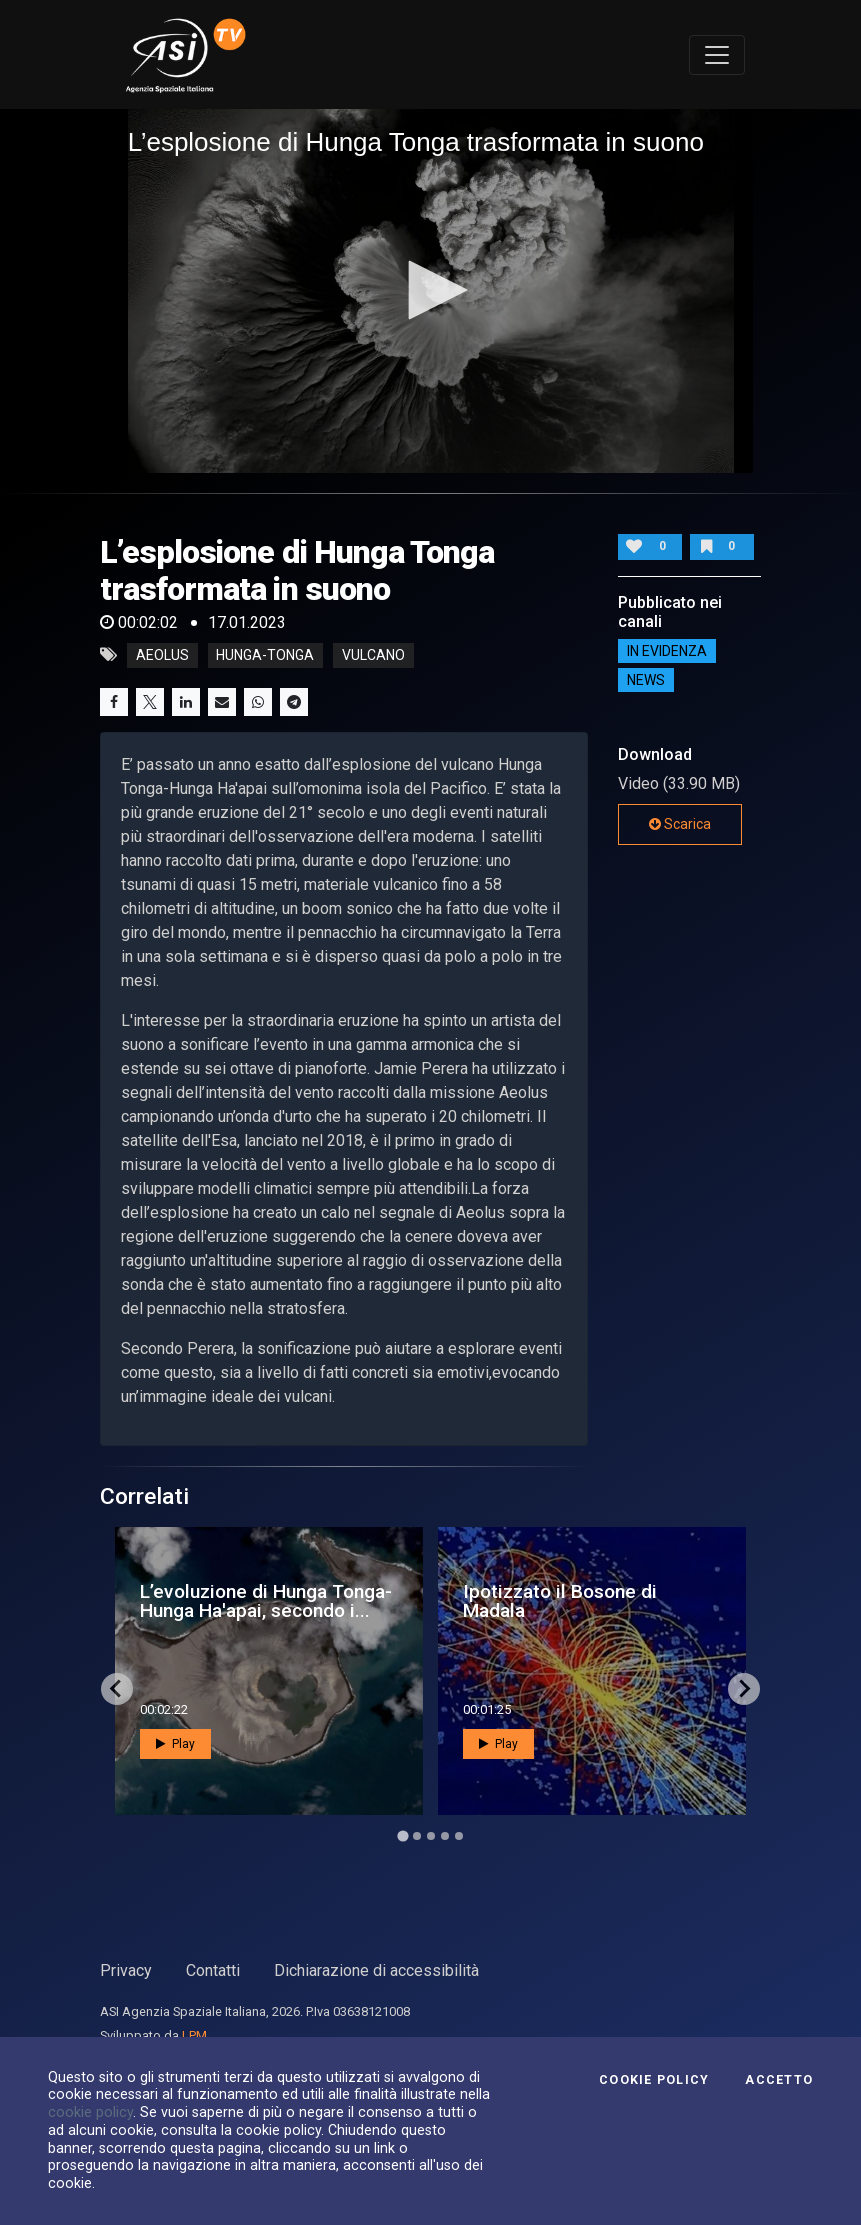 Image resolution: width=861 pixels, height=2225 pixels. Describe the element at coordinates (90, 2112) in the screenshot. I see `cookie policy` at that location.